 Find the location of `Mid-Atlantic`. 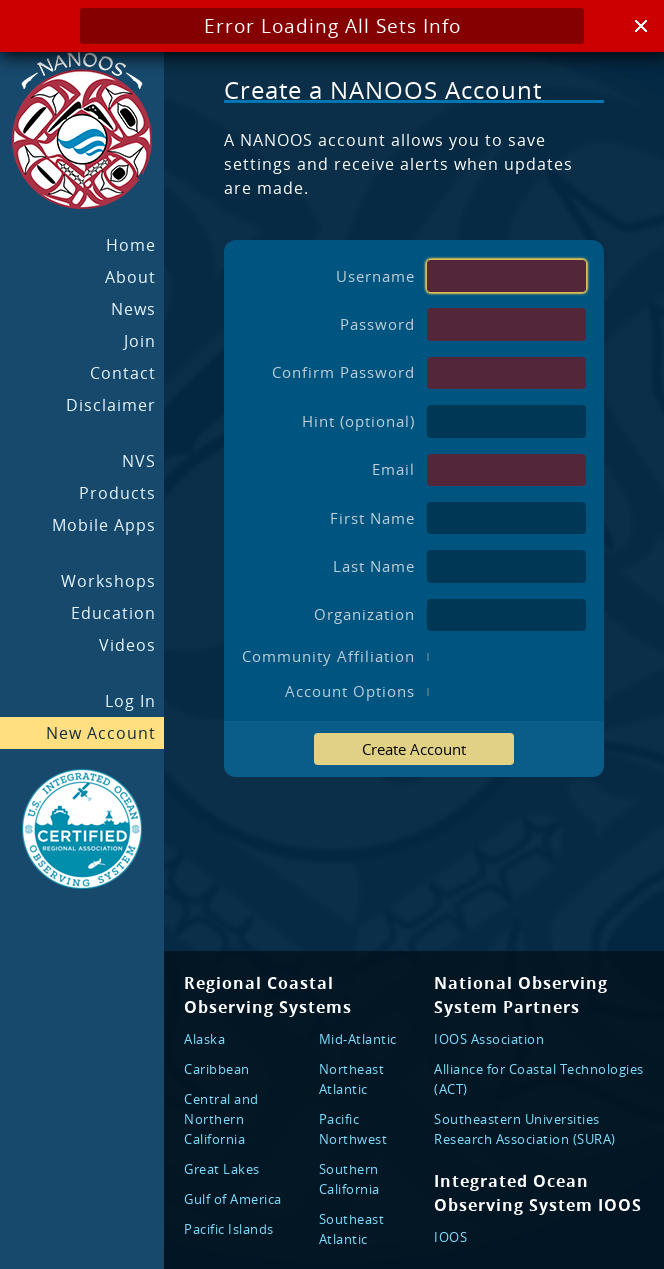

Mid-Atlantic is located at coordinates (358, 1039).